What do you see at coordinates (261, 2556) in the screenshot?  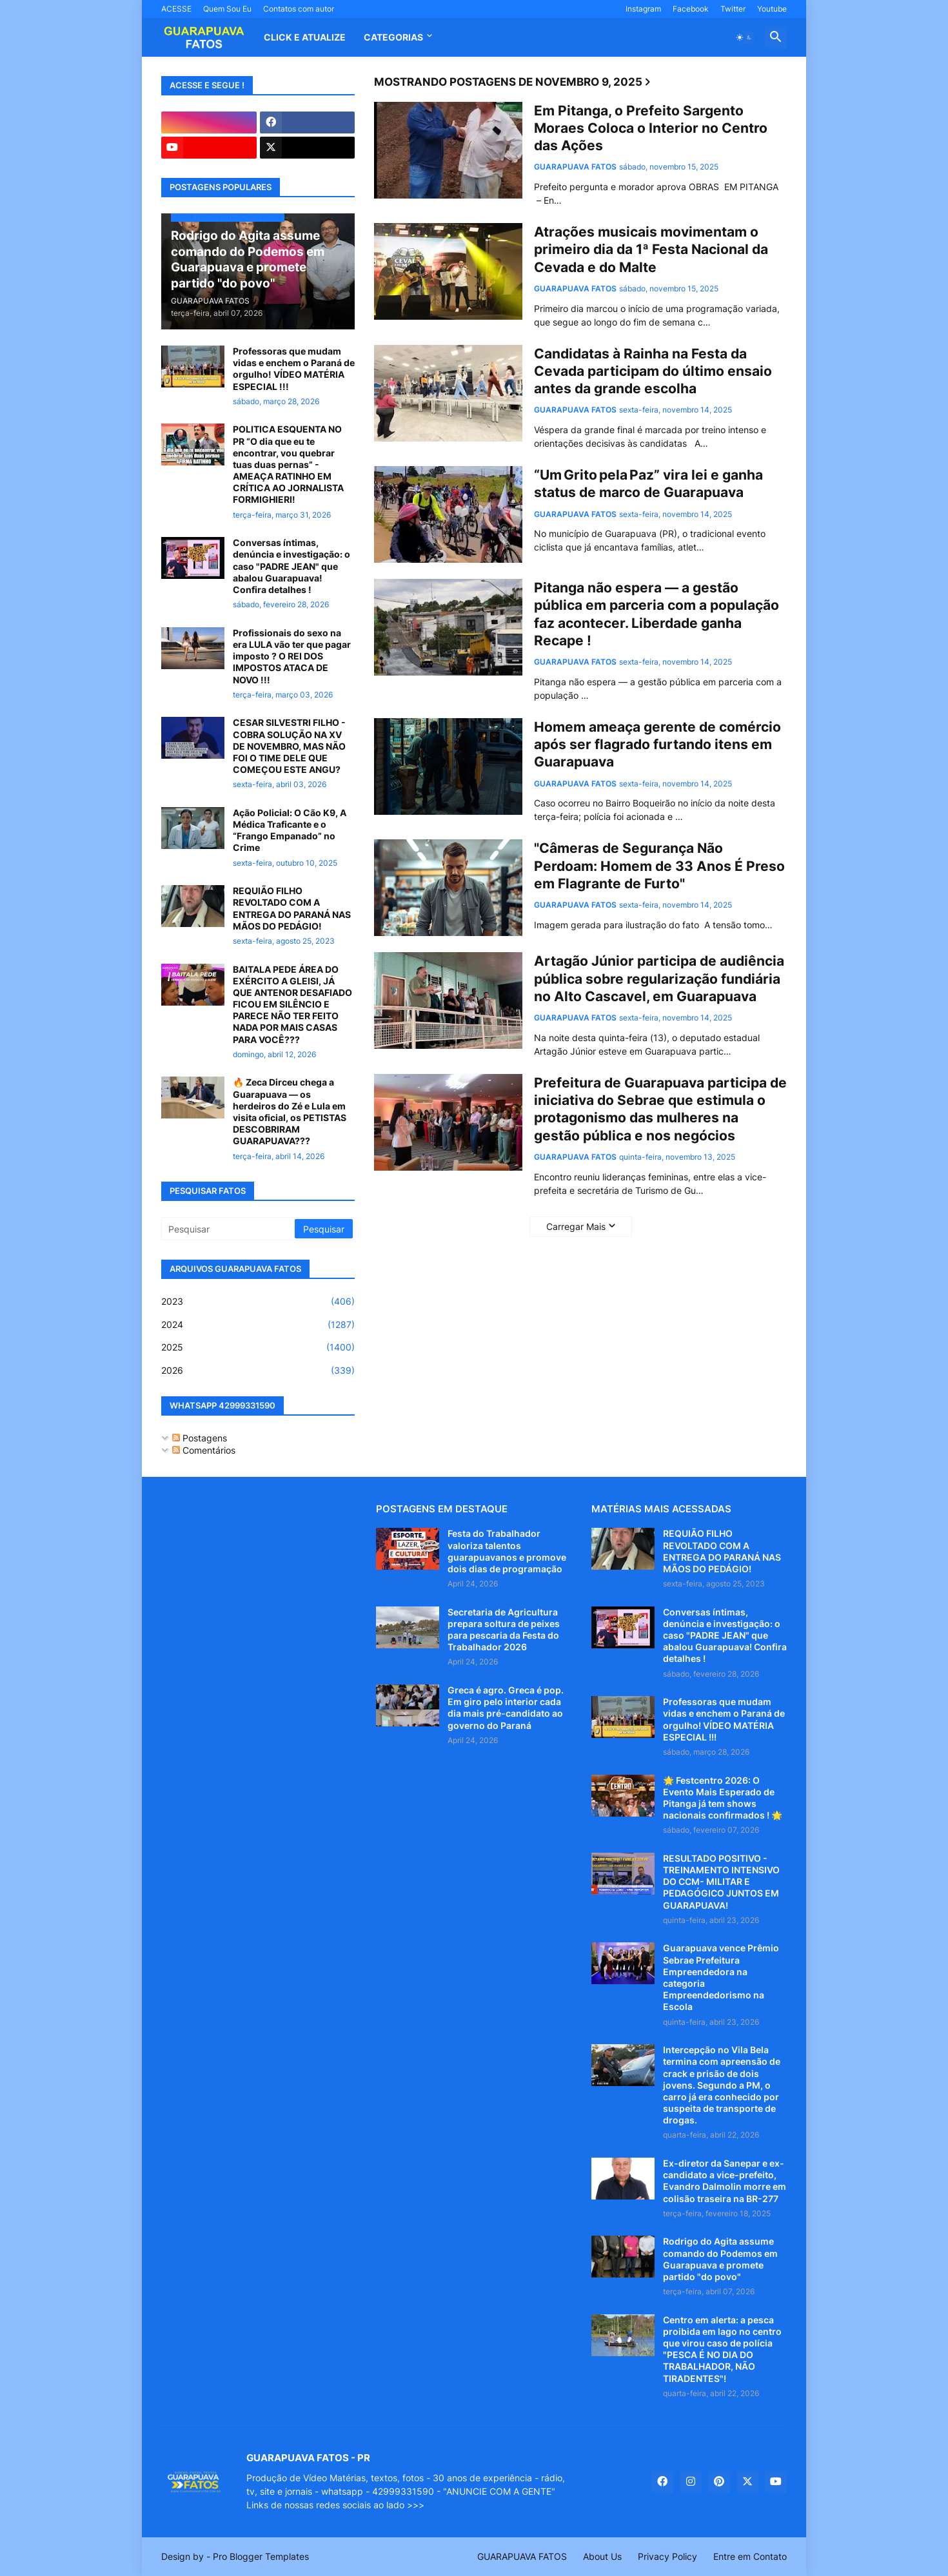 I see `Pro Blogger Templates` at bounding box center [261, 2556].